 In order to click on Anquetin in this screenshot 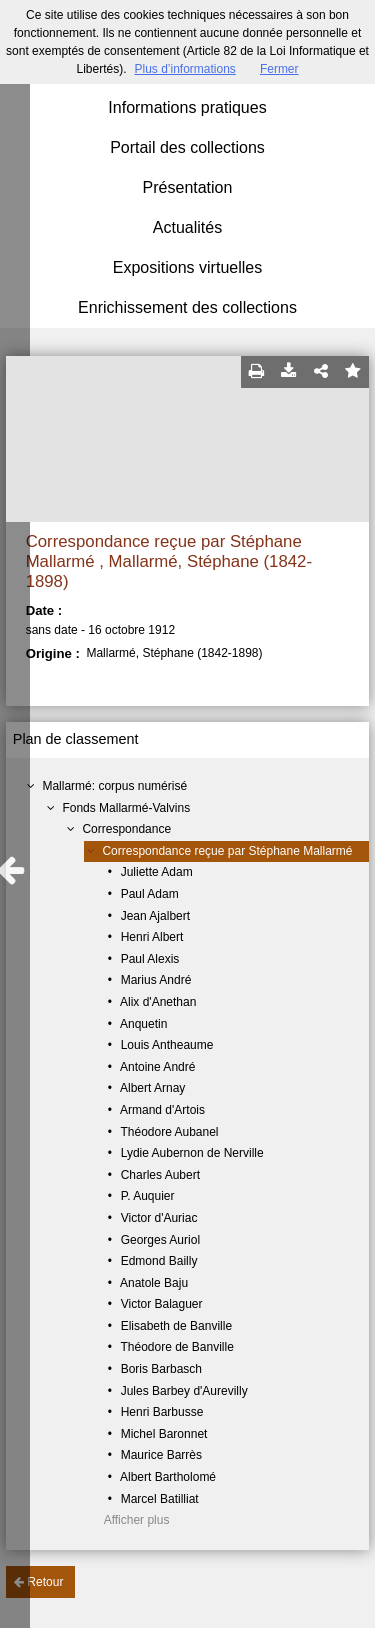, I will do `click(143, 1024)`.